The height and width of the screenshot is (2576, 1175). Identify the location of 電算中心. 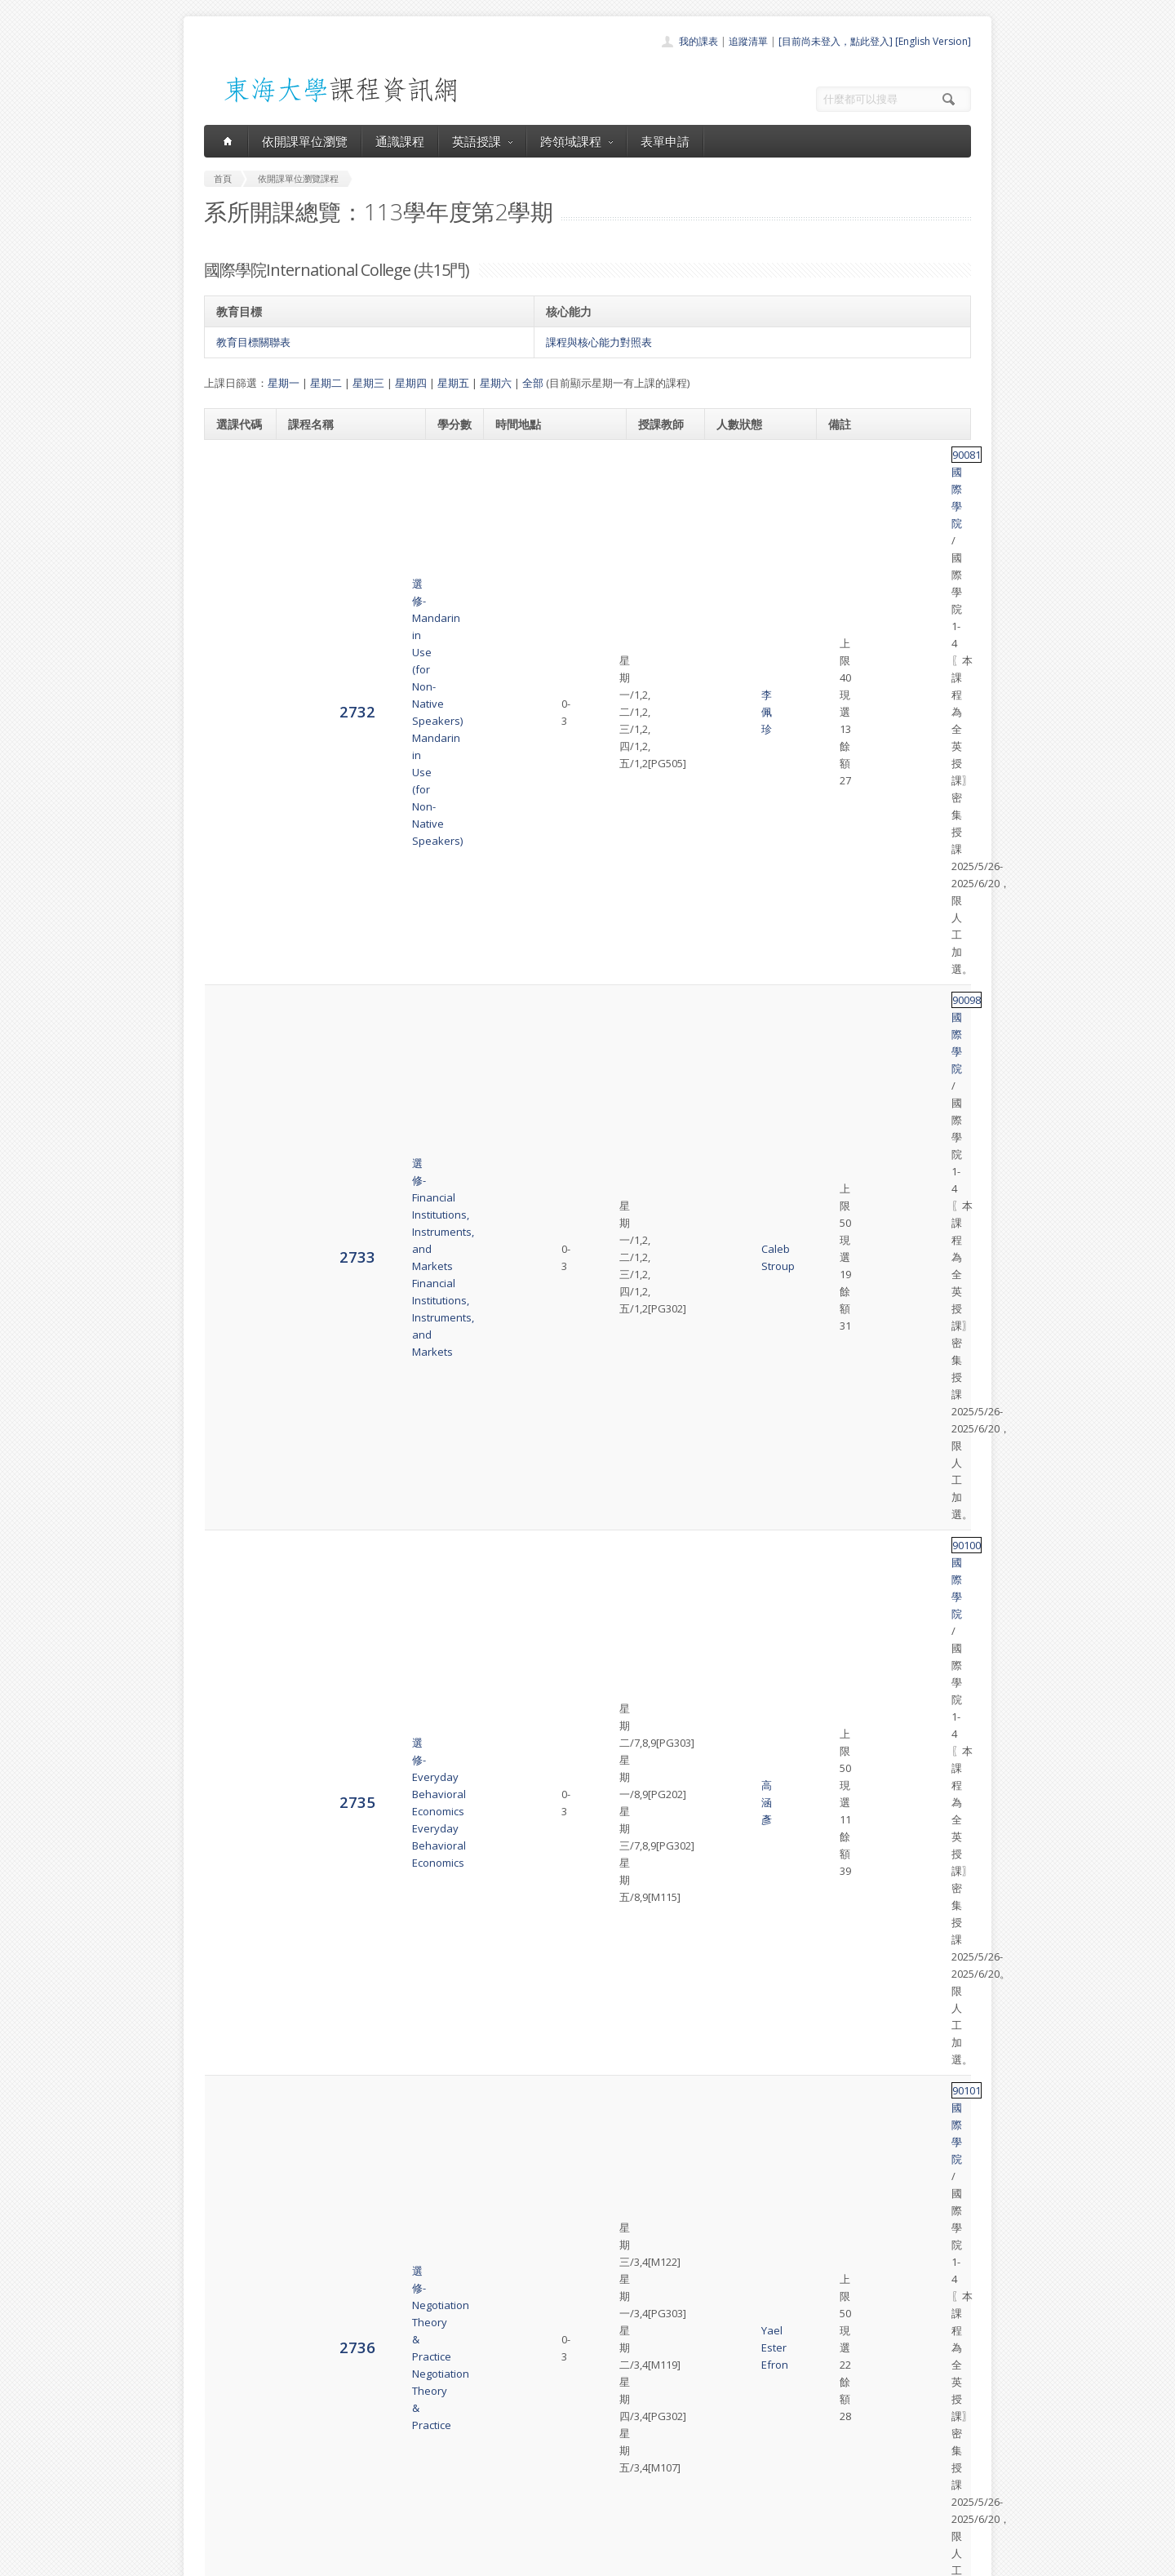
(426, 2559).